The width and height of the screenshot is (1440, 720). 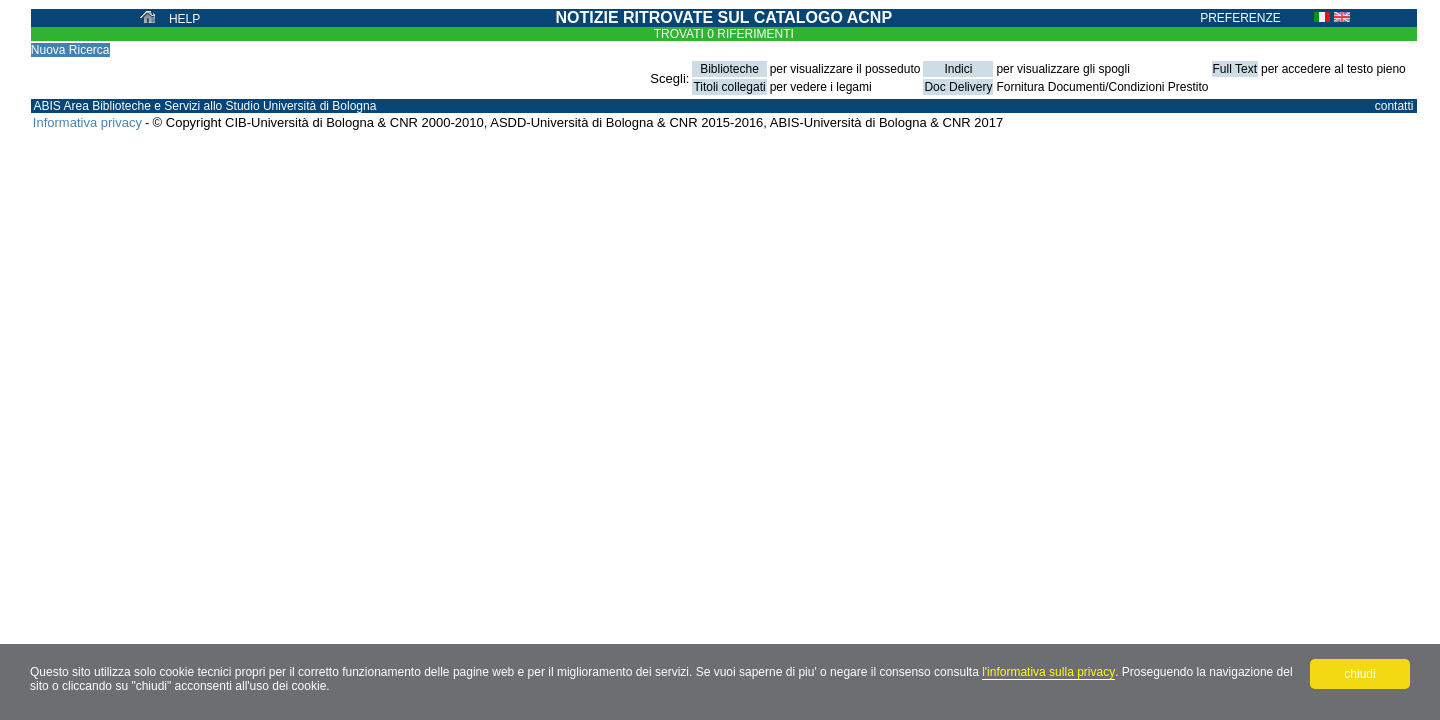 I want to click on chiudi, so click(x=1359, y=674).